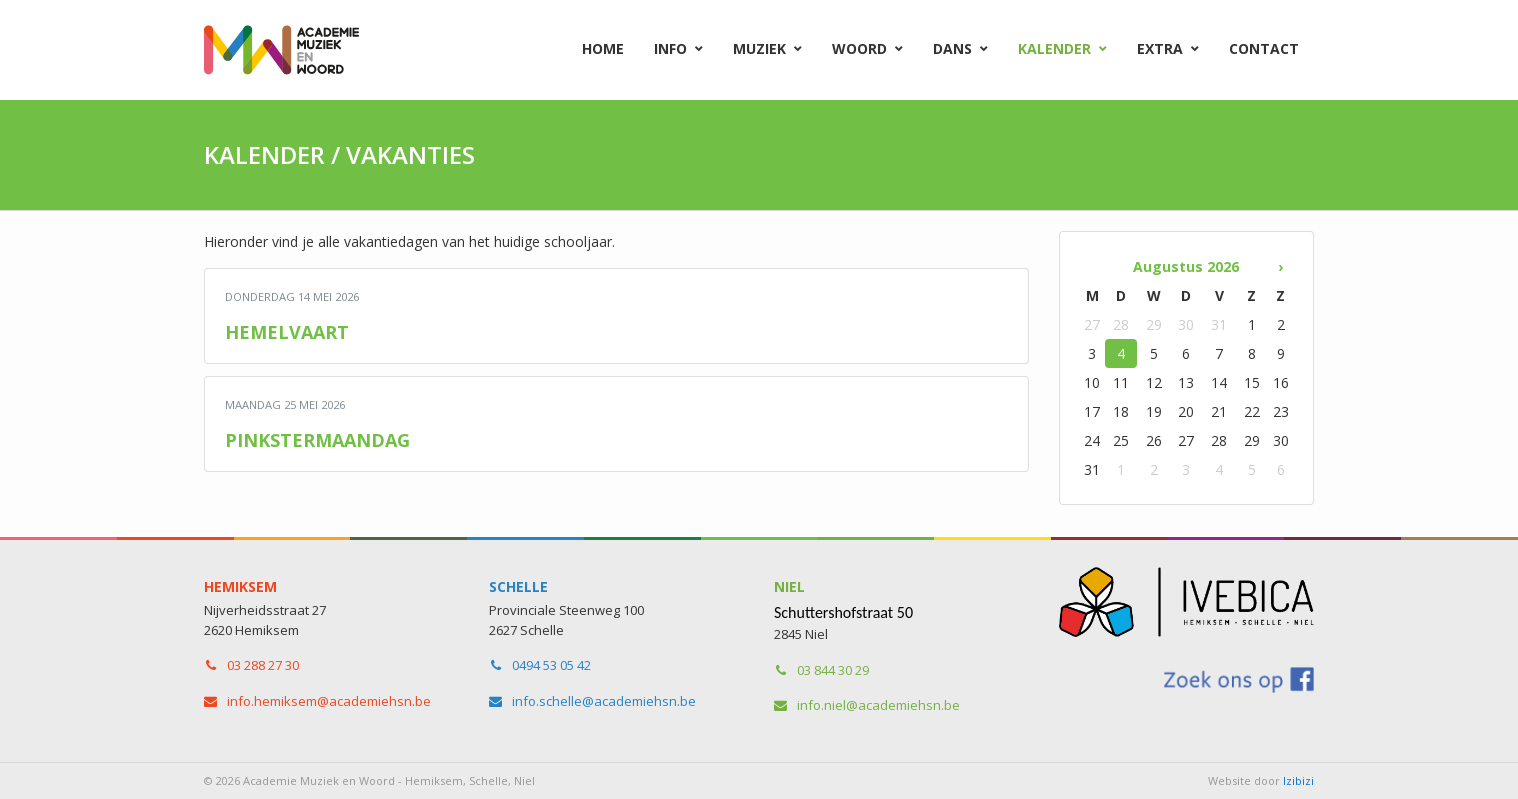 This screenshot has width=1518, height=799. Describe the element at coordinates (1298, 780) in the screenshot. I see `Izibizi` at that location.